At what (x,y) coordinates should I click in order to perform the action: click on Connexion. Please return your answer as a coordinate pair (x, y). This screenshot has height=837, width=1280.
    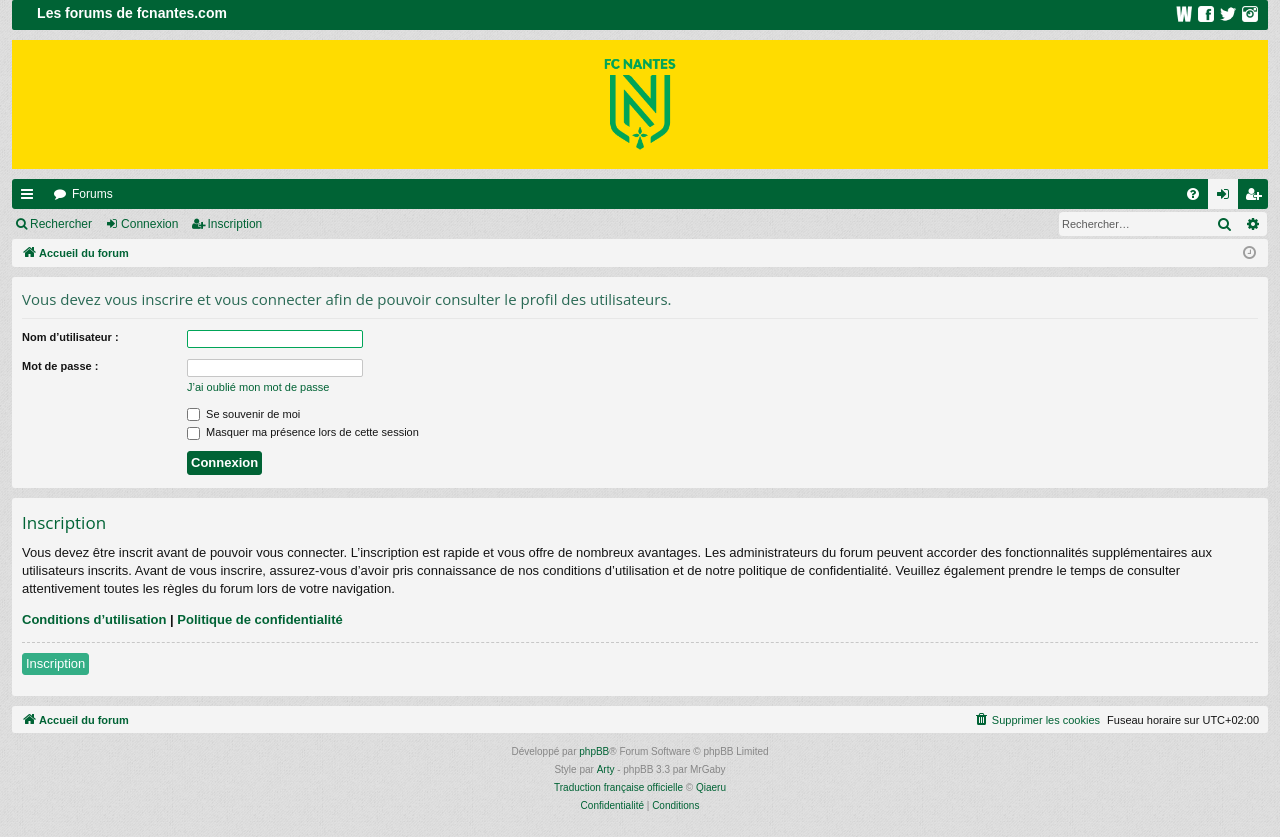
    Looking at the image, I should click on (149, 224).